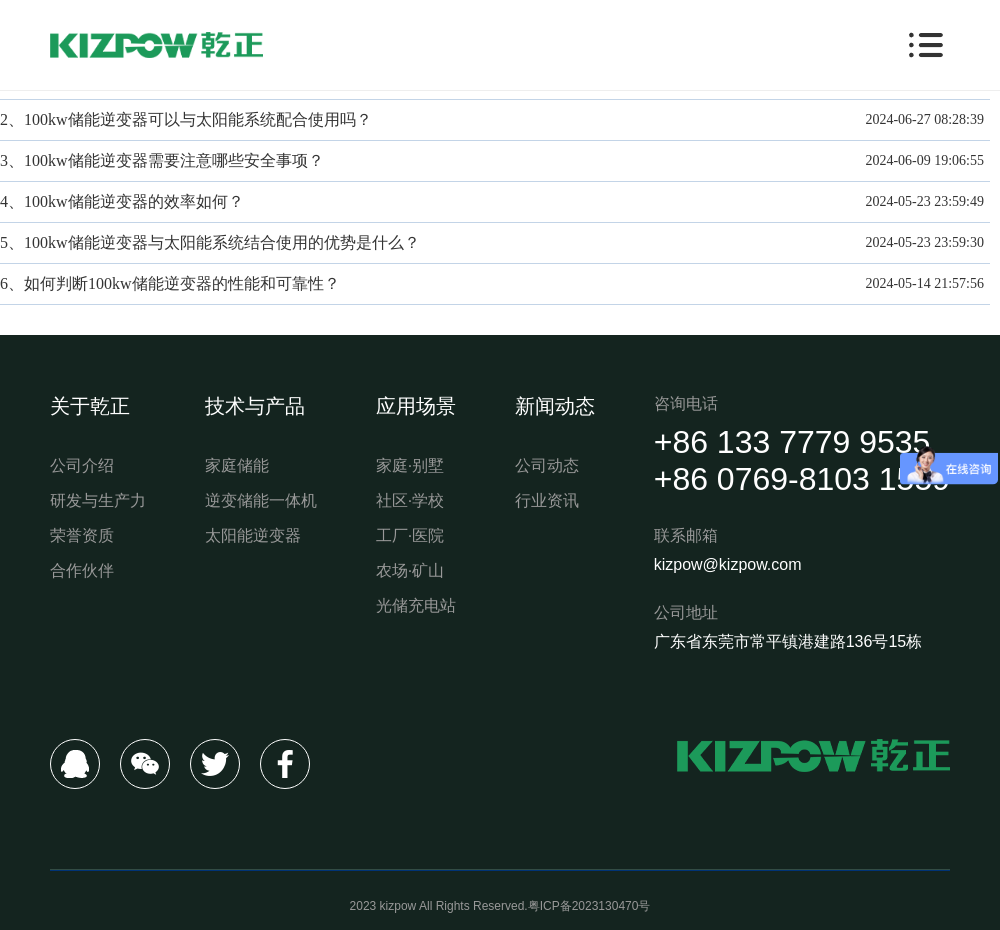 This screenshot has width=1000, height=930. I want to click on 农场·矿山, so click(410, 570).